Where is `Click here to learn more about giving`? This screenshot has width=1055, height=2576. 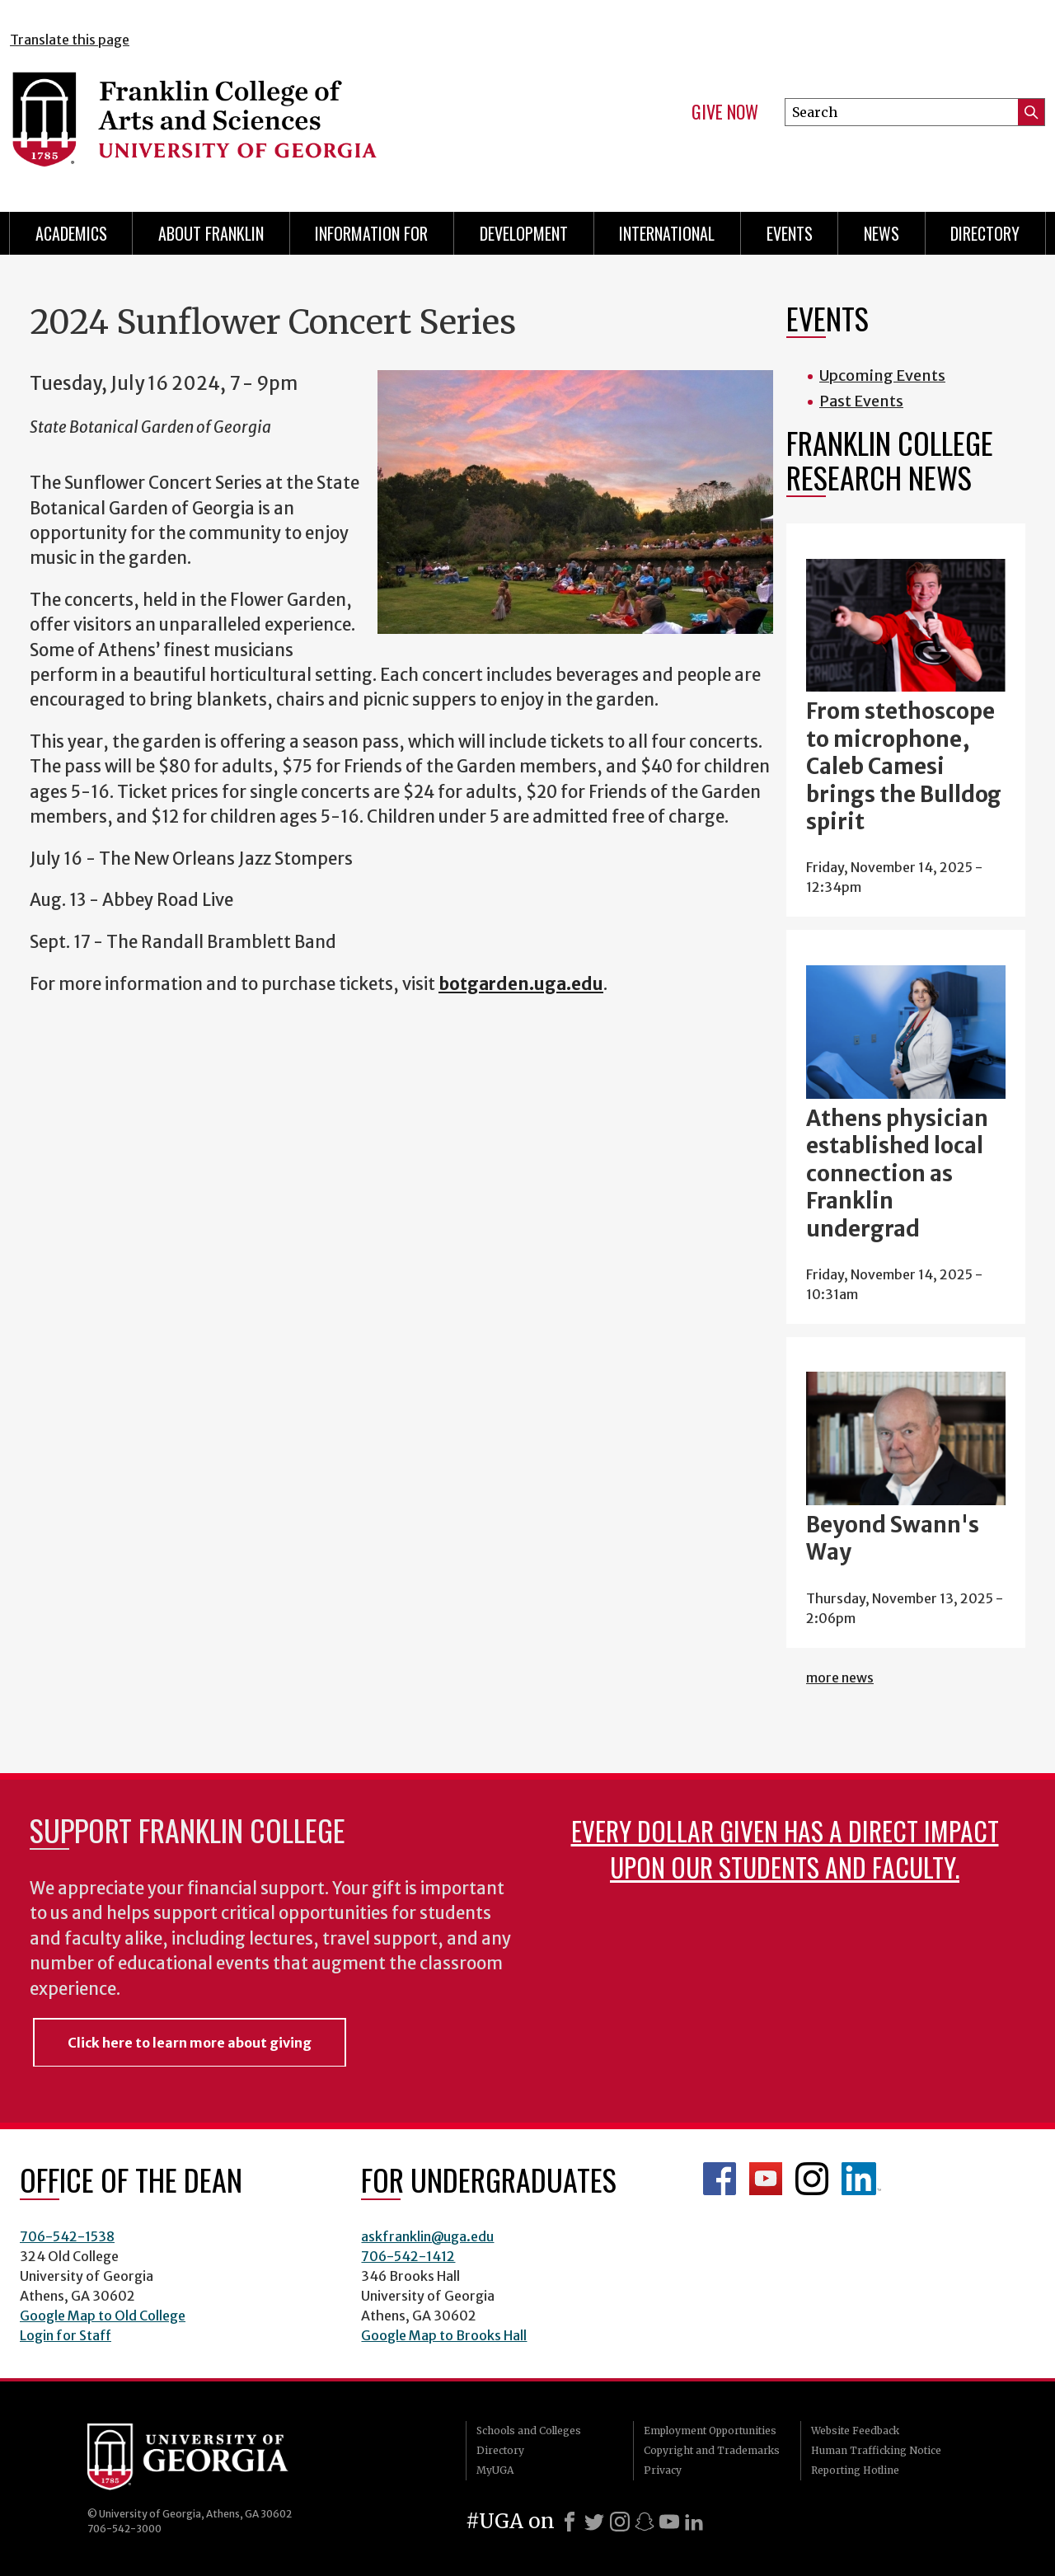 Click here to learn more about giving is located at coordinates (190, 2042).